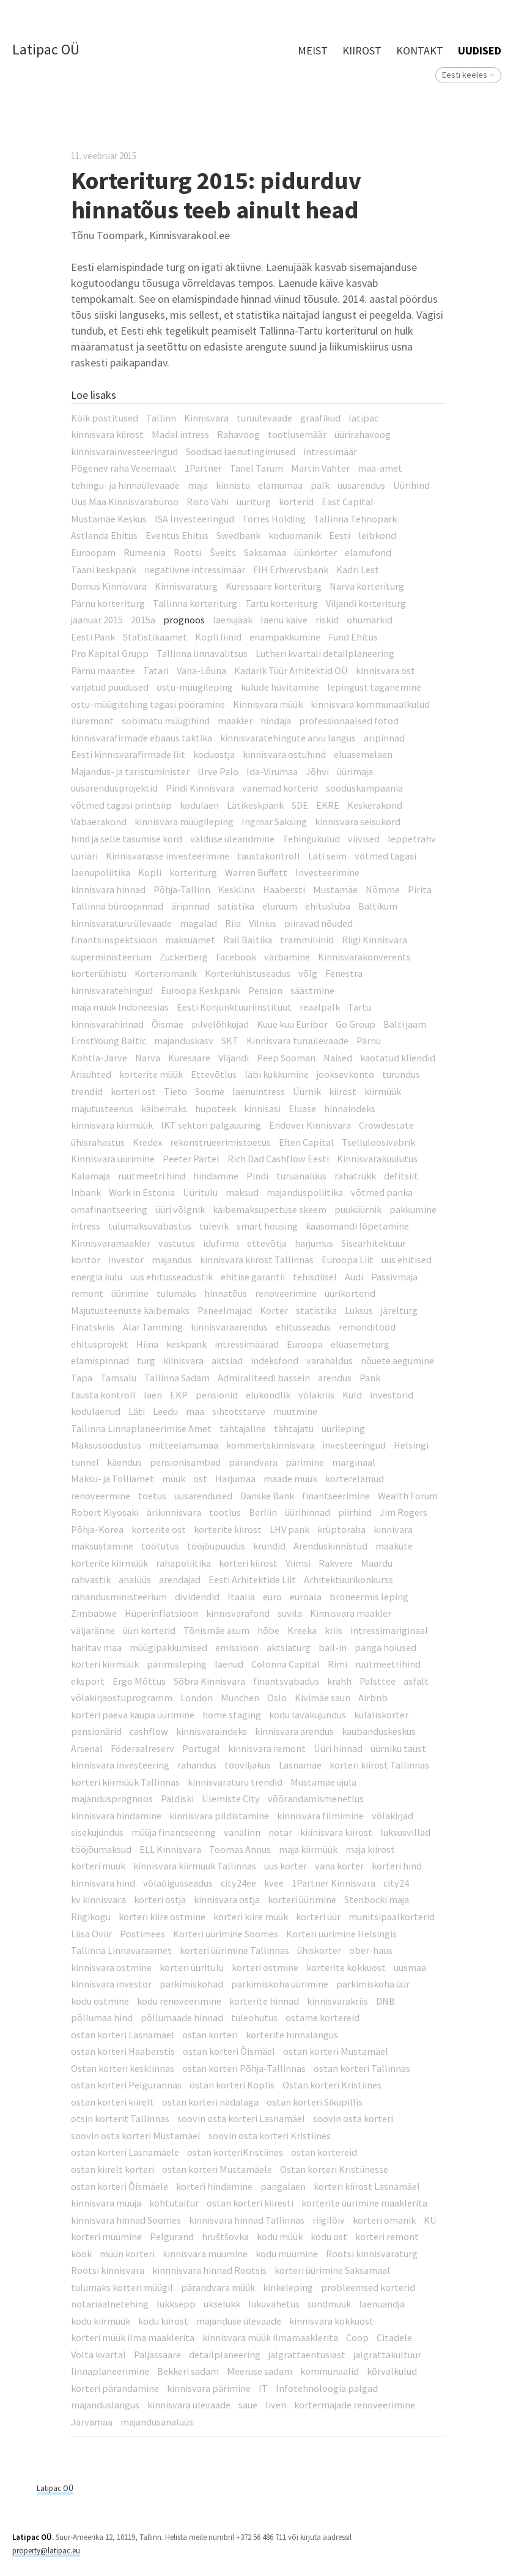 This screenshot has width=516, height=2576. I want to click on dividendid, so click(197, 1597).